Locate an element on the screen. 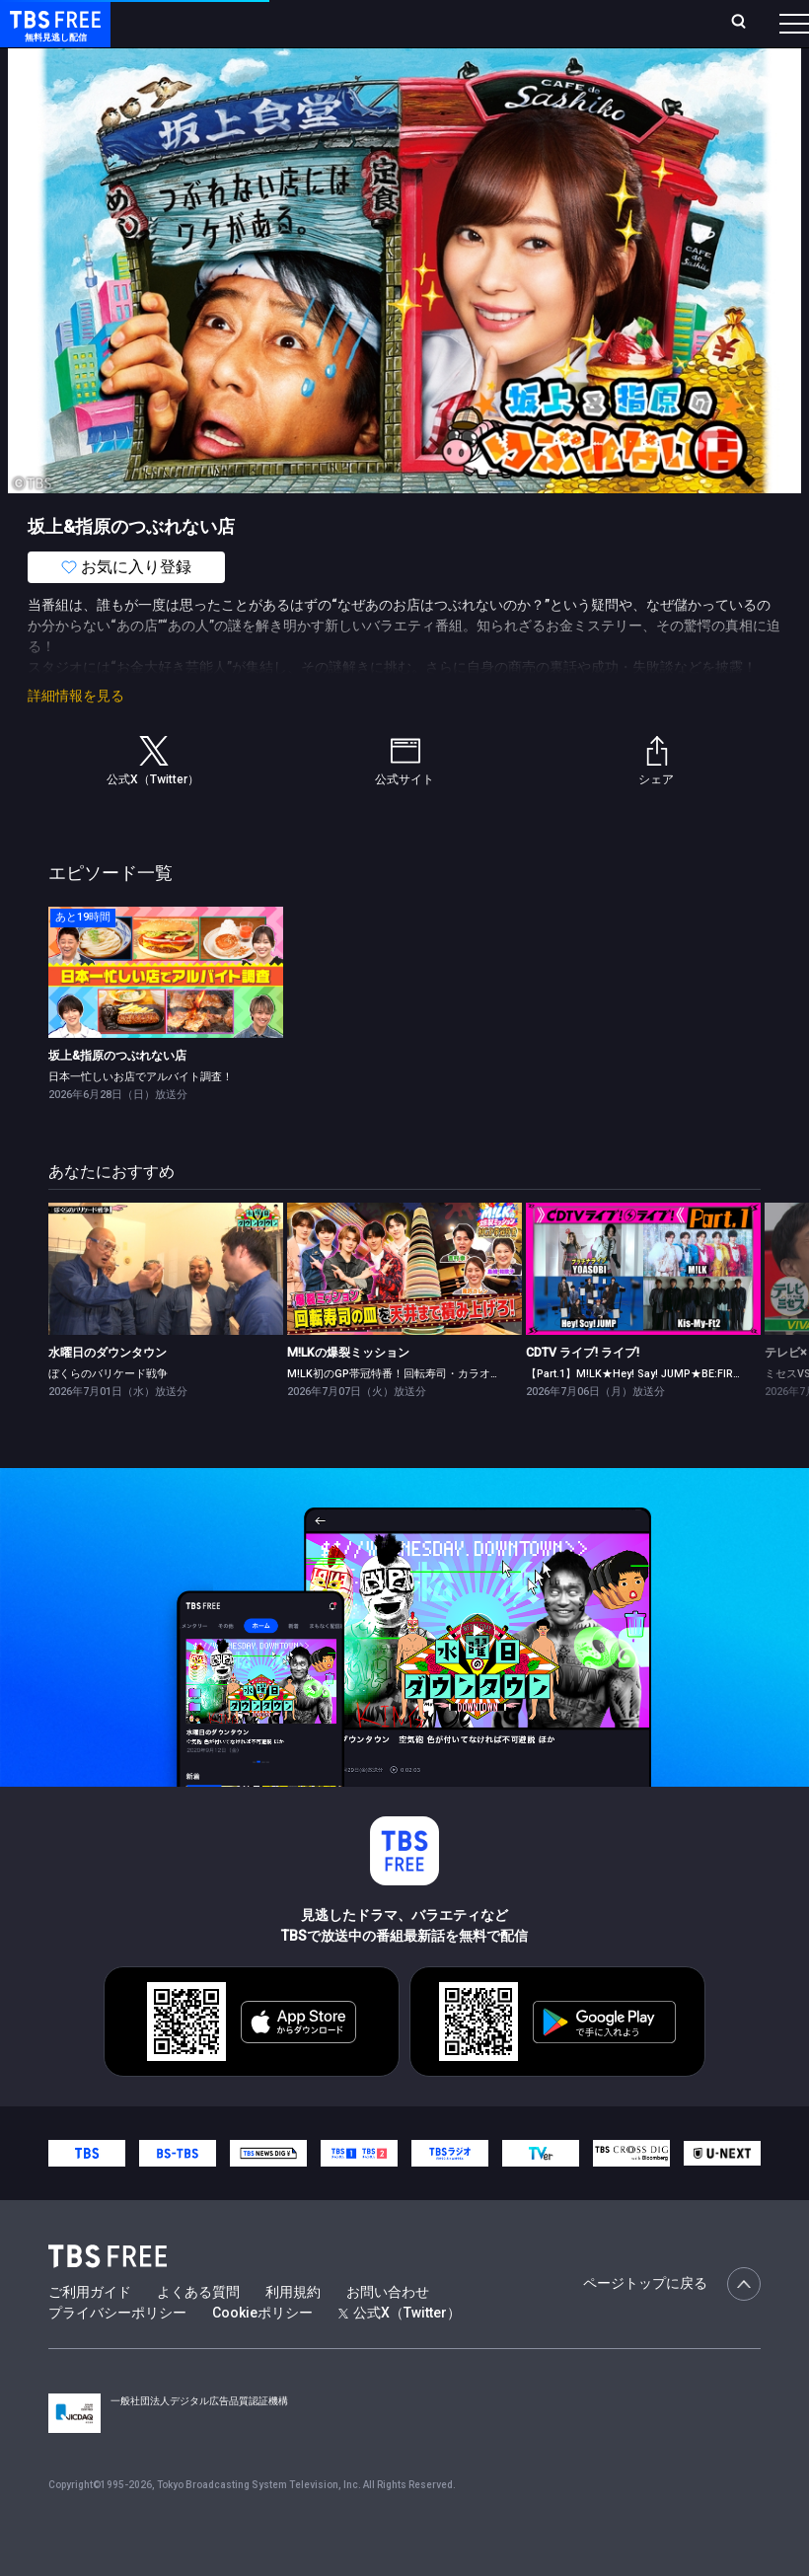 The width and height of the screenshot is (809, 2576). Cookieポリシー is located at coordinates (262, 2352).